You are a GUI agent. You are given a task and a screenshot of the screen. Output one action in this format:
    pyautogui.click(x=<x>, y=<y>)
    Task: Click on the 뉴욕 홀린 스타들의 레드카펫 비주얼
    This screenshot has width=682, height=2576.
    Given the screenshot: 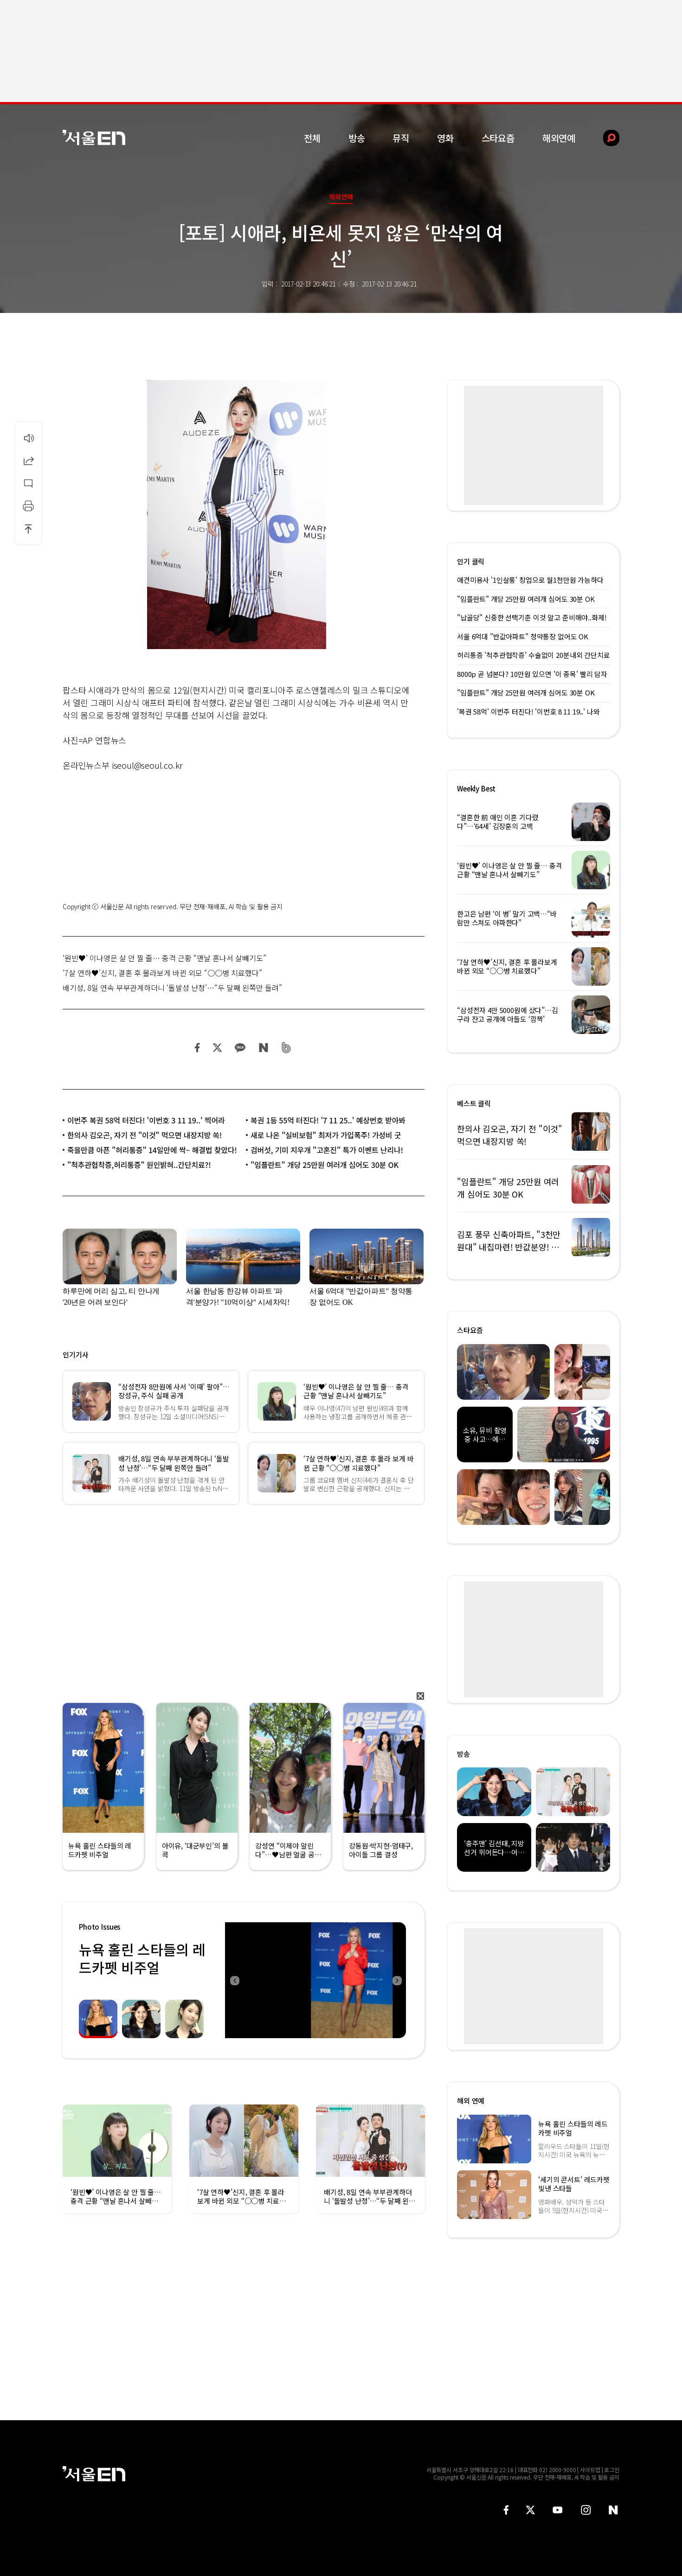 What is the action you would take?
    pyautogui.click(x=142, y=1958)
    